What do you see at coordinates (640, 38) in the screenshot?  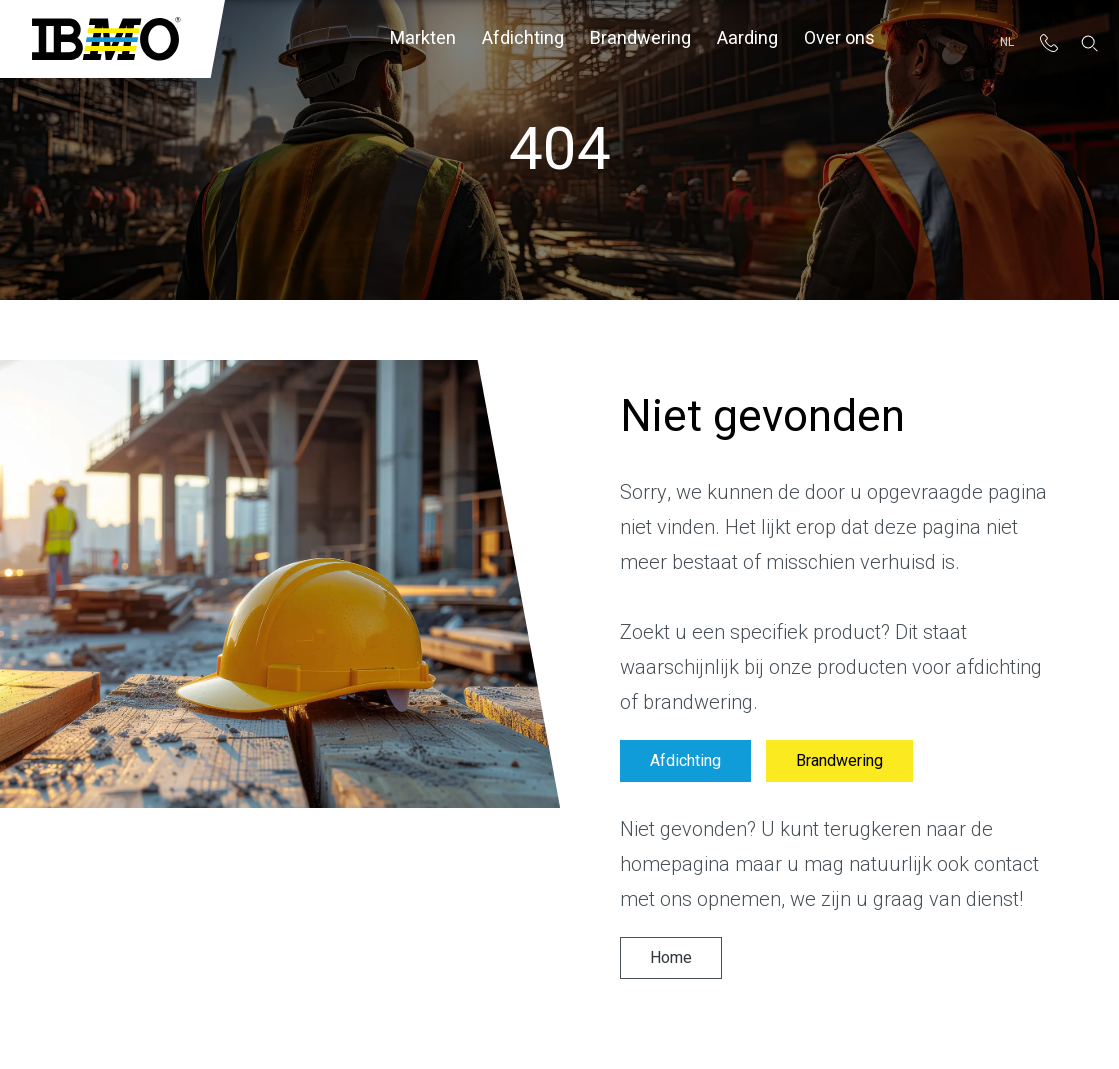 I see `Brandwering` at bounding box center [640, 38].